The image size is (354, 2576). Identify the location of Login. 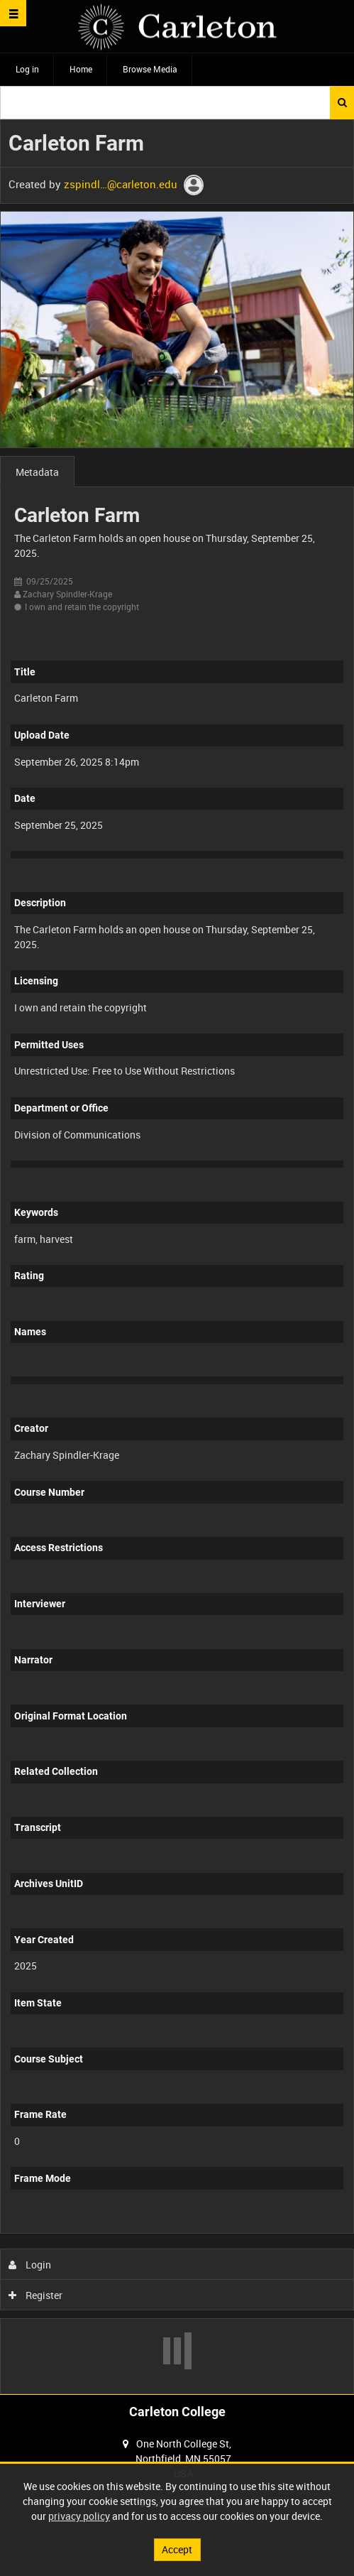
(30, 2264).